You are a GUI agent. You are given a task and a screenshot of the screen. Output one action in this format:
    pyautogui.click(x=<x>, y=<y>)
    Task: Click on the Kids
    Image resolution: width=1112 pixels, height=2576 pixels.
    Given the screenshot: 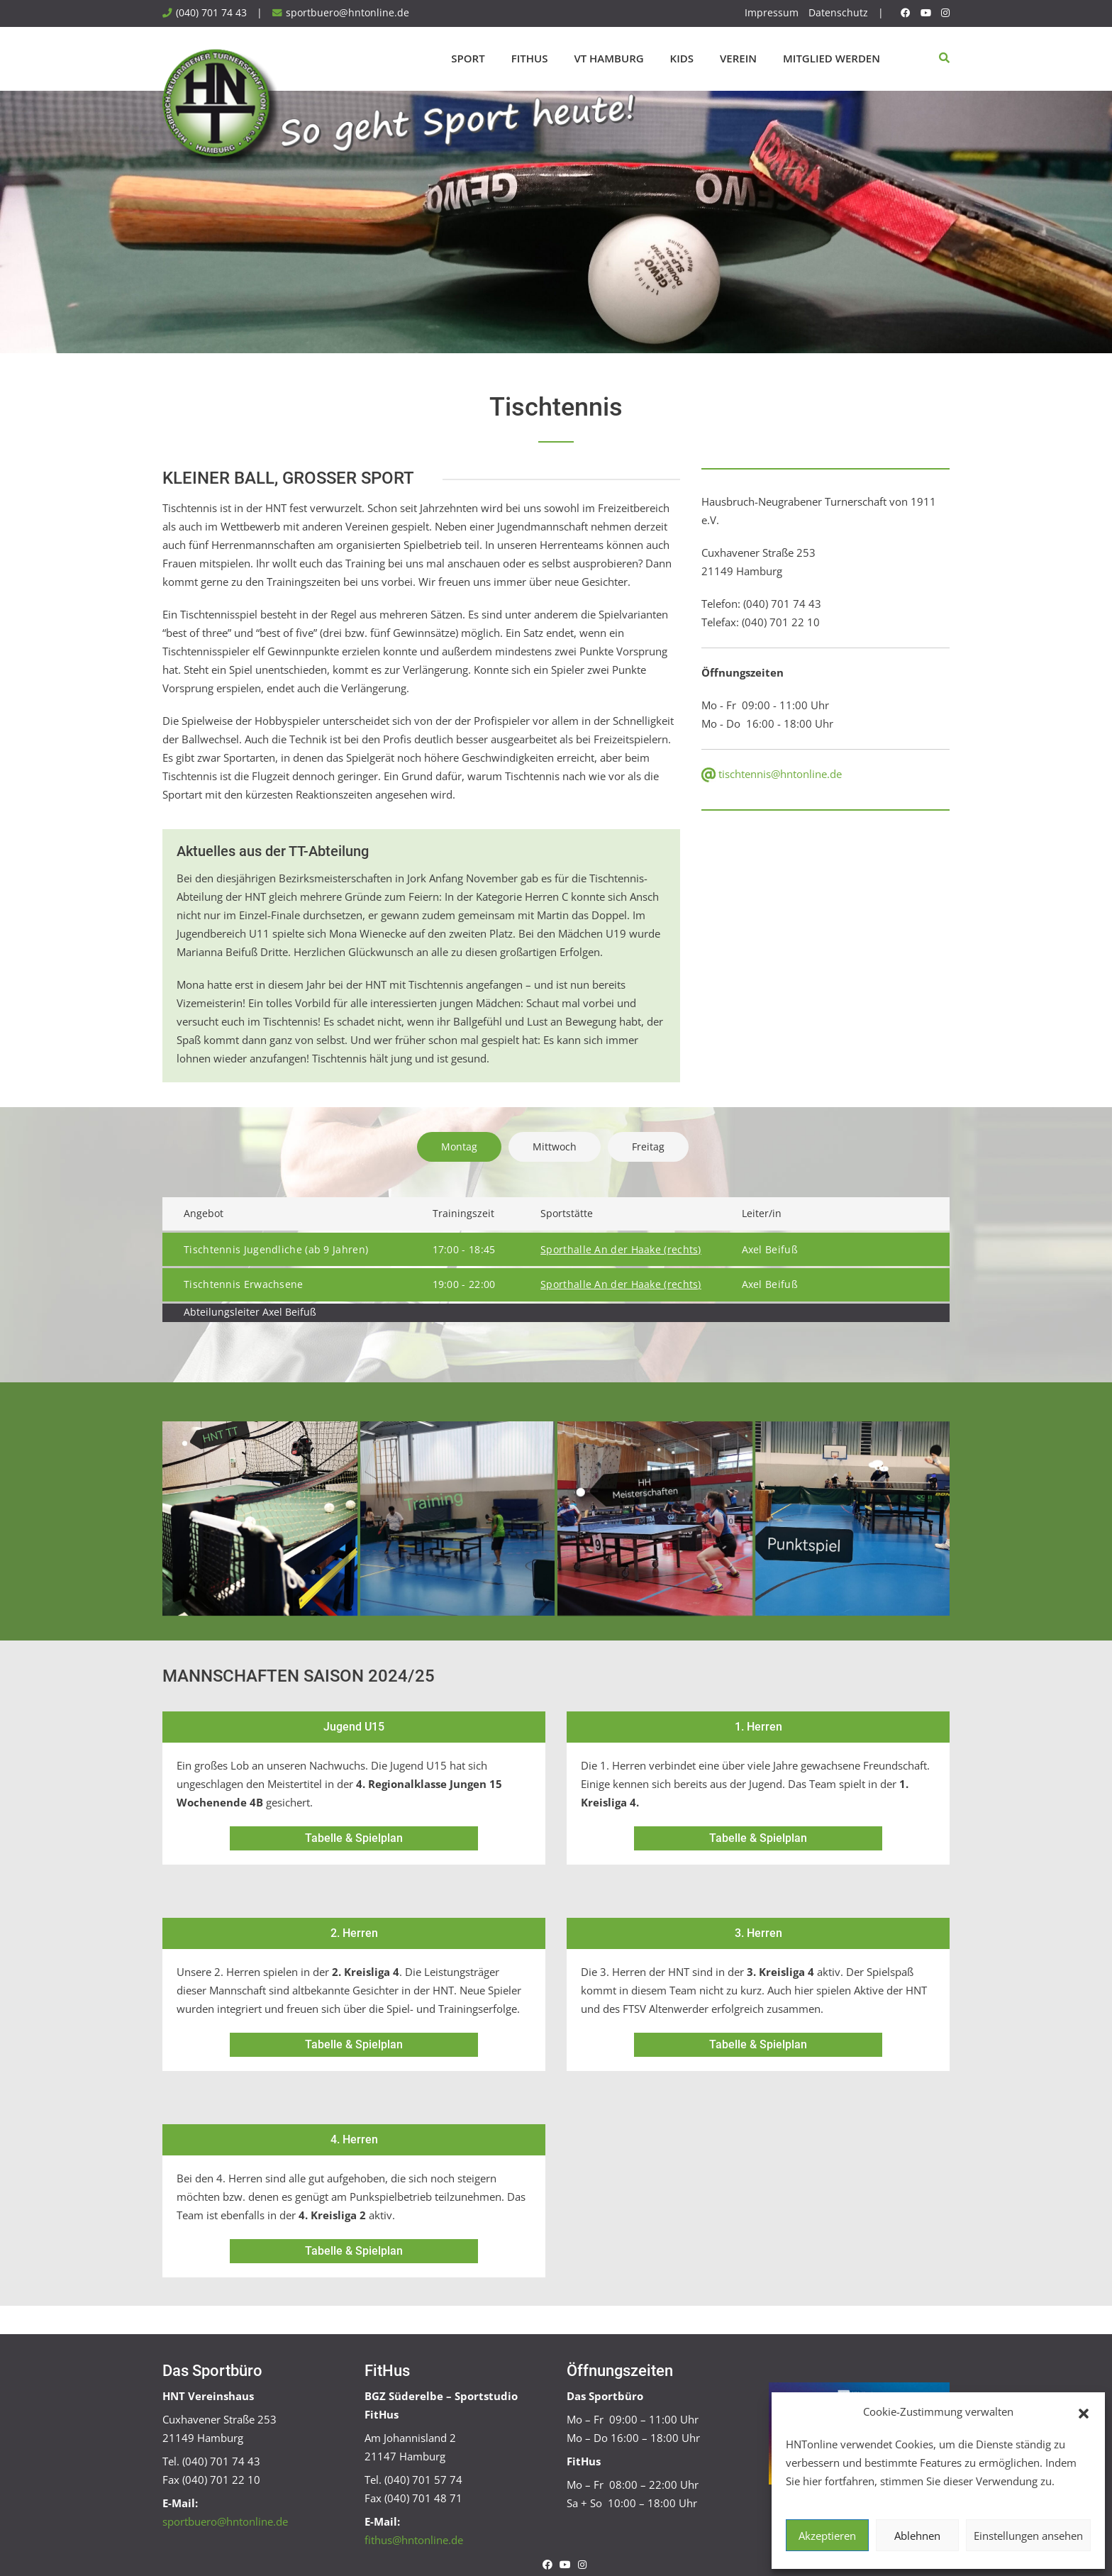 What is the action you would take?
    pyautogui.click(x=682, y=58)
    